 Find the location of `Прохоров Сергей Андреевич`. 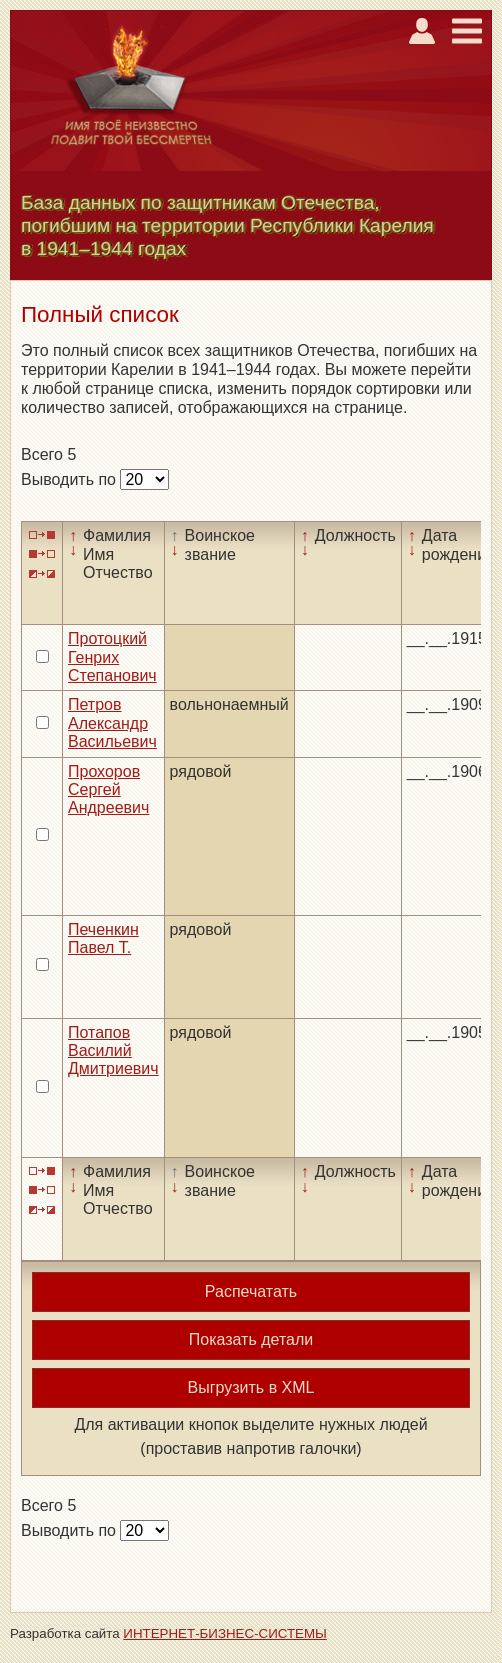

Прохоров Сергей Андреевич is located at coordinates (108, 790).